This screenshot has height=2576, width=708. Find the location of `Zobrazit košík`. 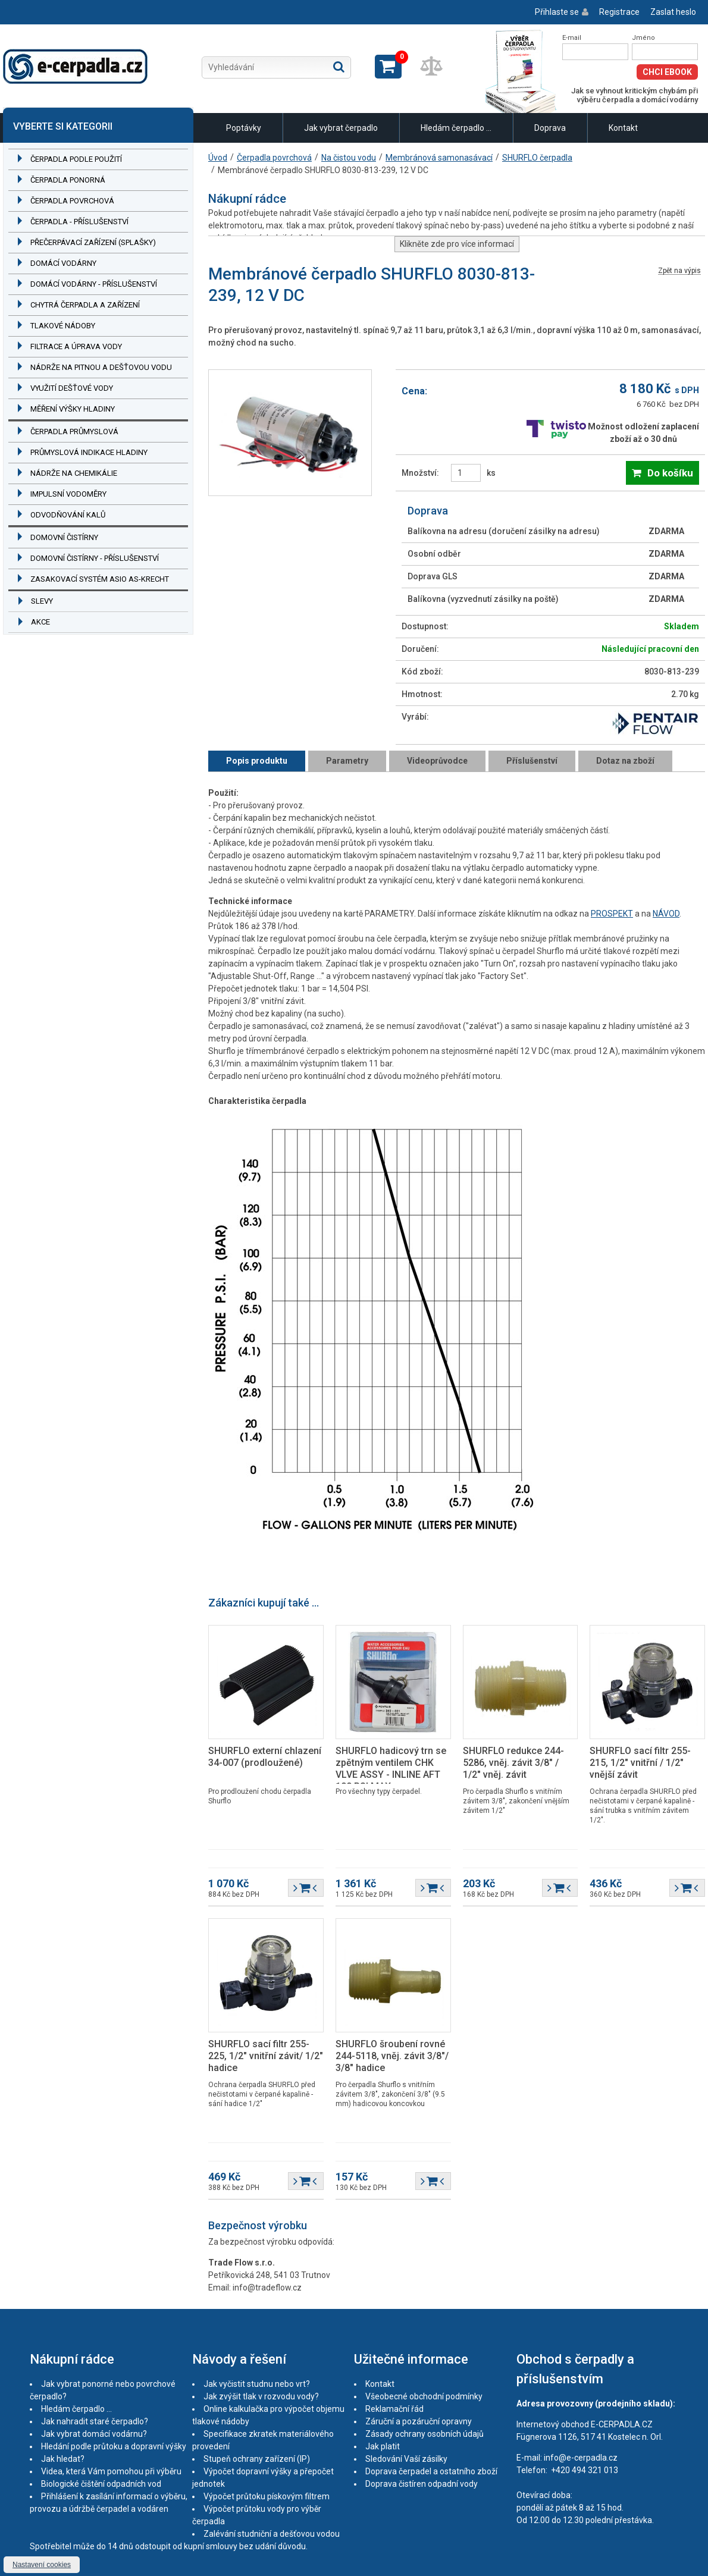

Zobrazit košík is located at coordinates (388, 67).